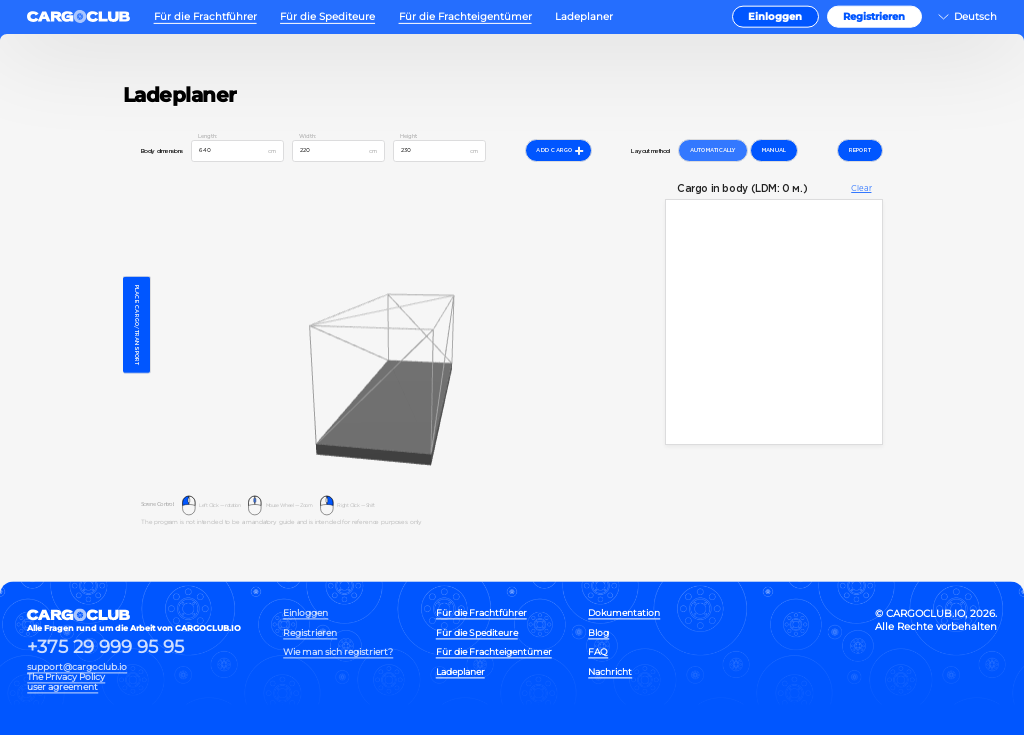 The height and width of the screenshot is (735, 1024). Describe the element at coordinates (62, 687) in the screenshot. I see `user agreement` at that location.